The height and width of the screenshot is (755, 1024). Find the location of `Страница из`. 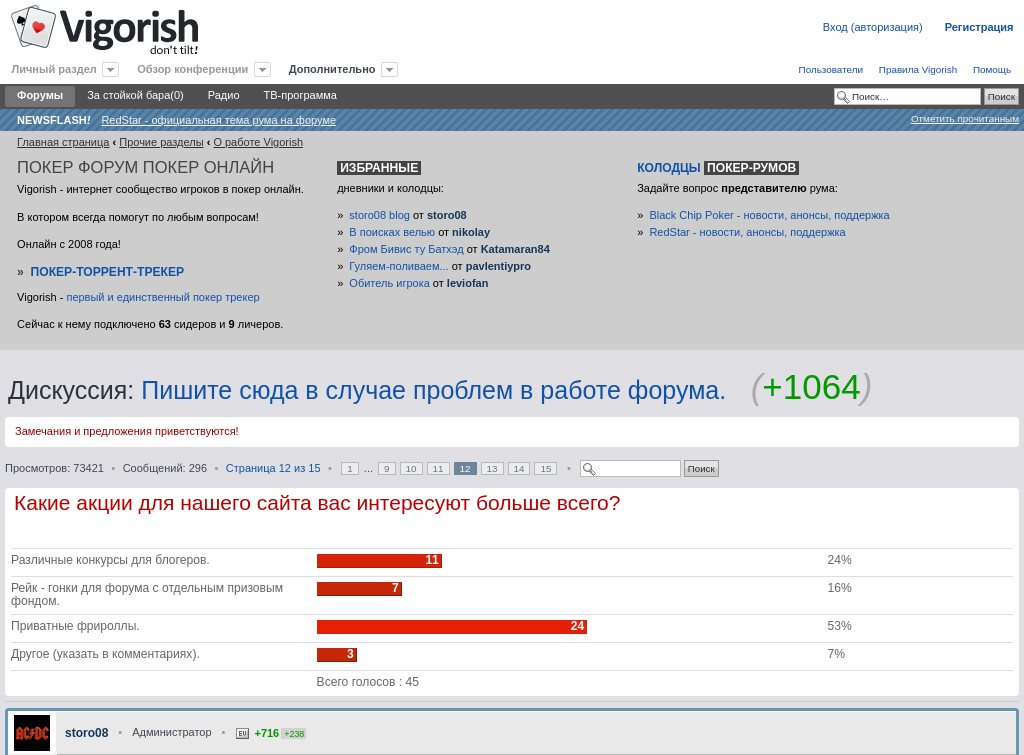

Страница из is located at coordinates (273, 468).